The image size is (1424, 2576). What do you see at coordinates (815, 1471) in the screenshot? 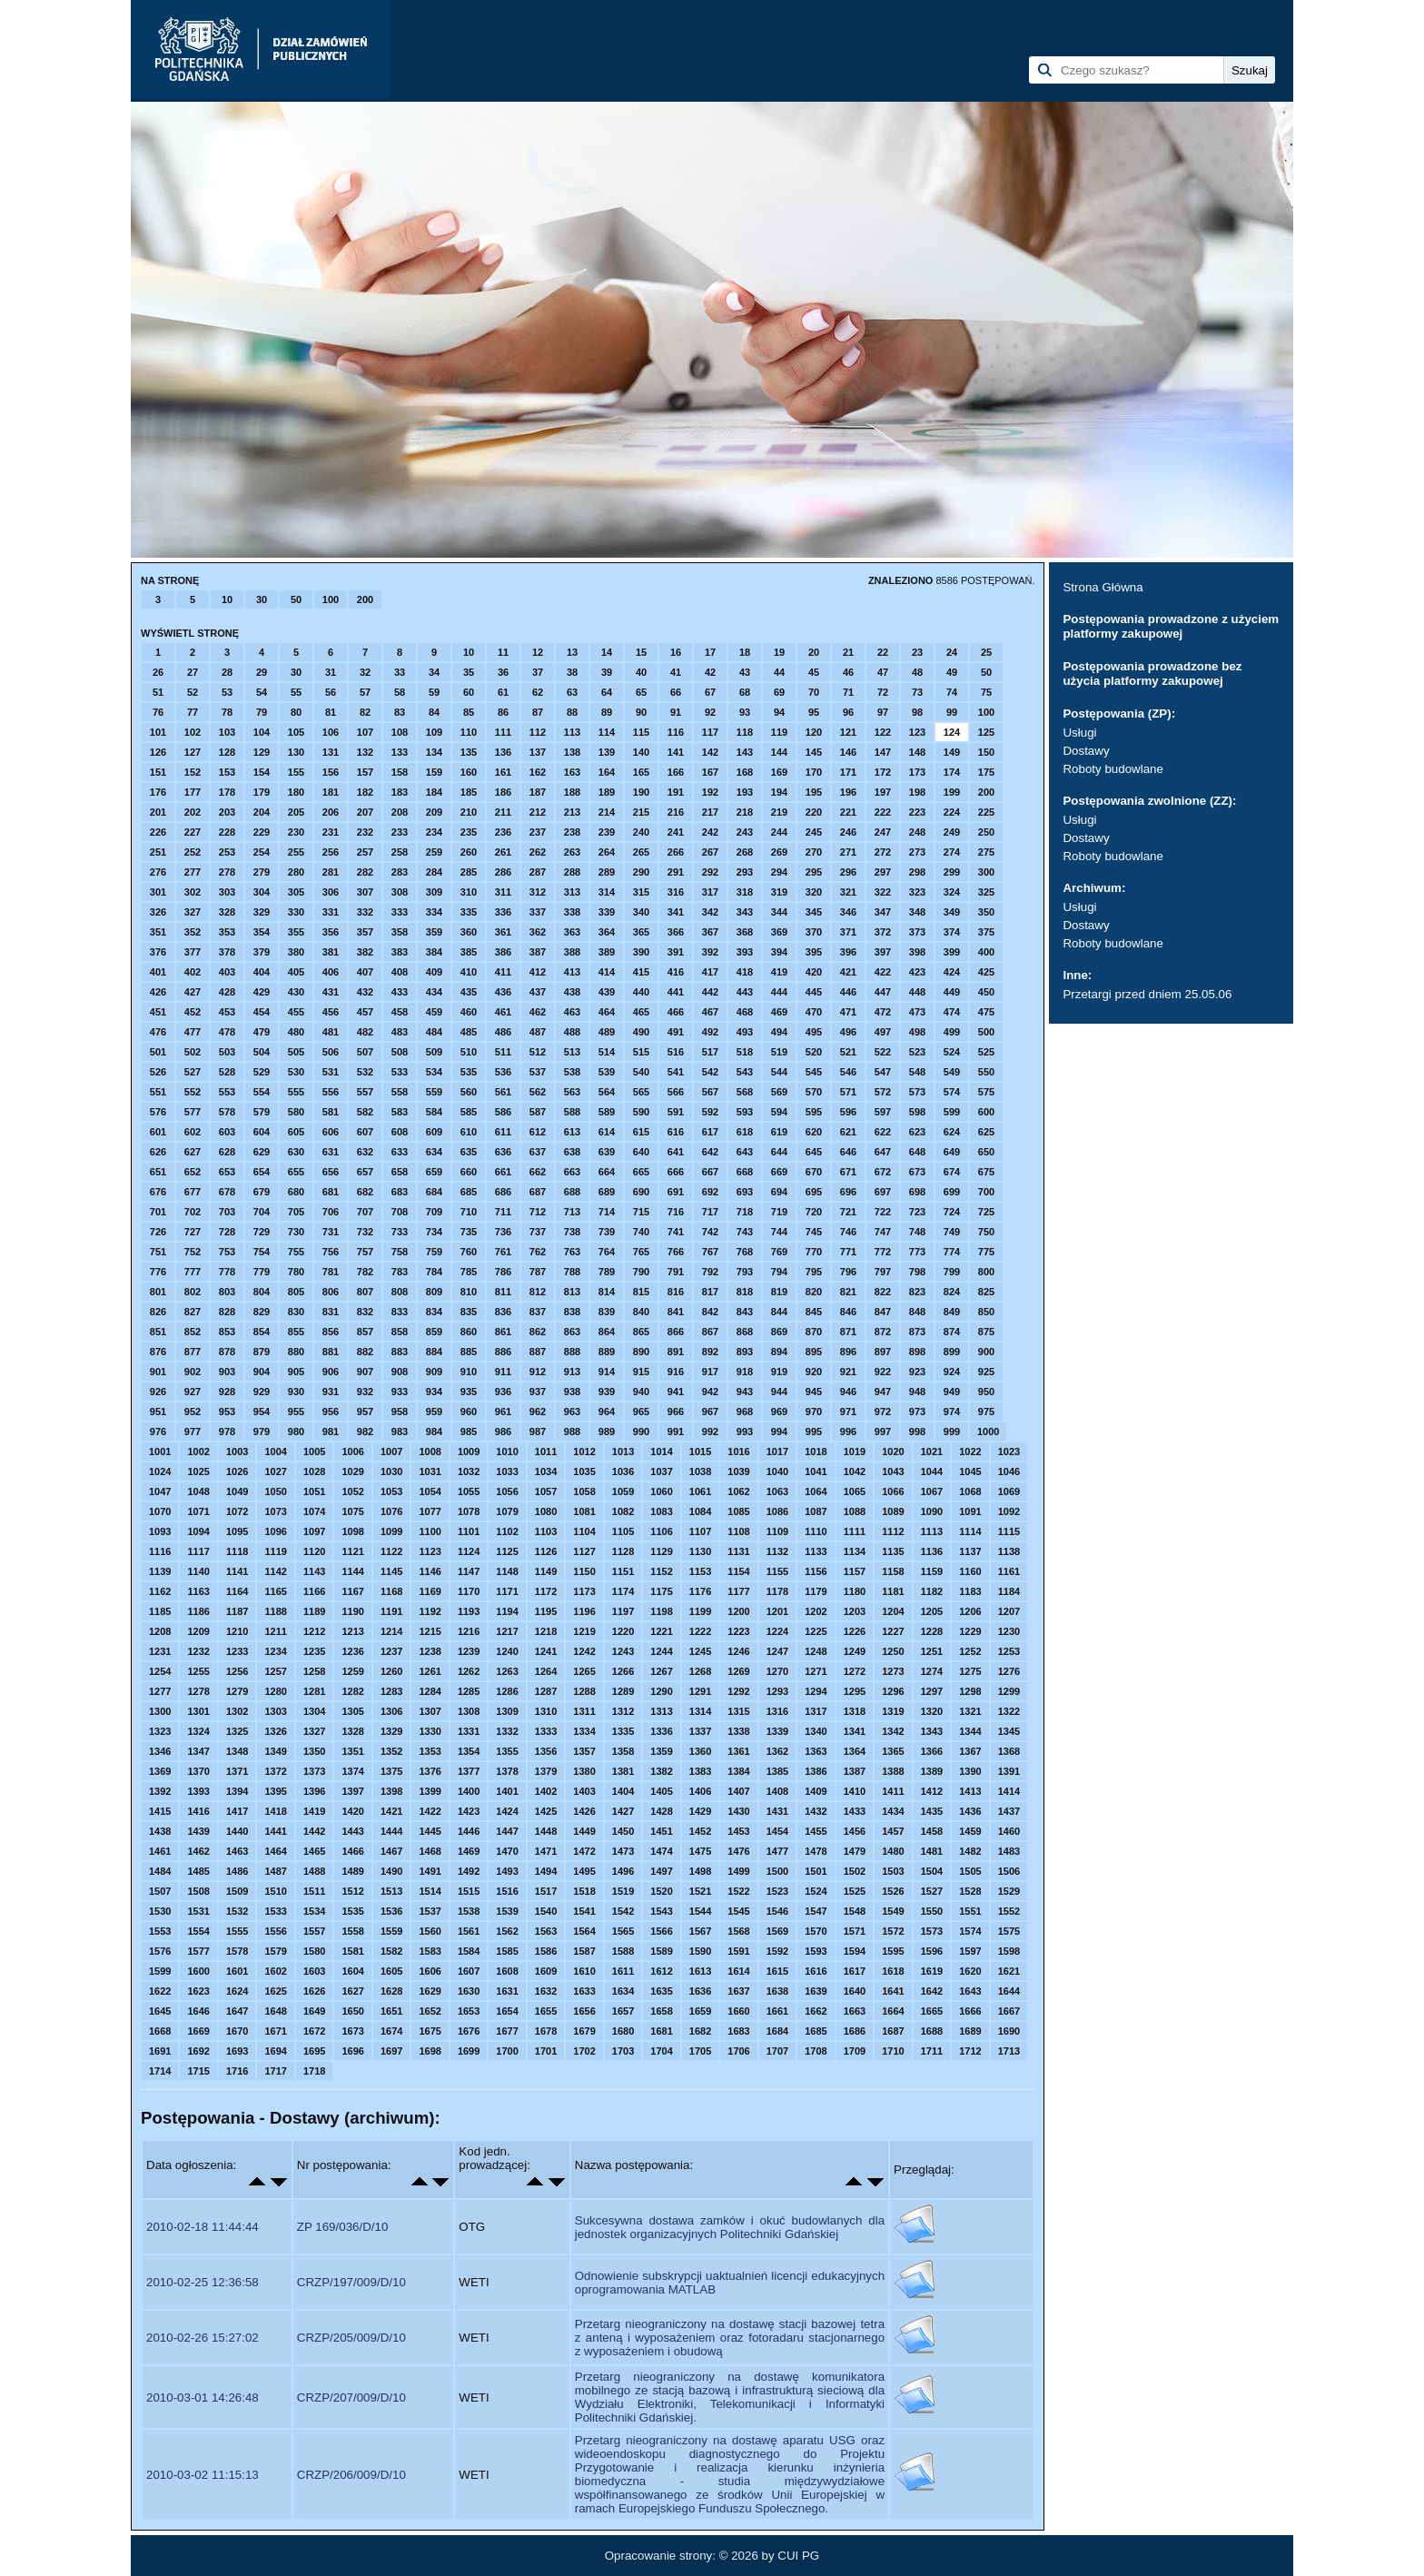
I see `1041` at bounding box center [815, 1471].